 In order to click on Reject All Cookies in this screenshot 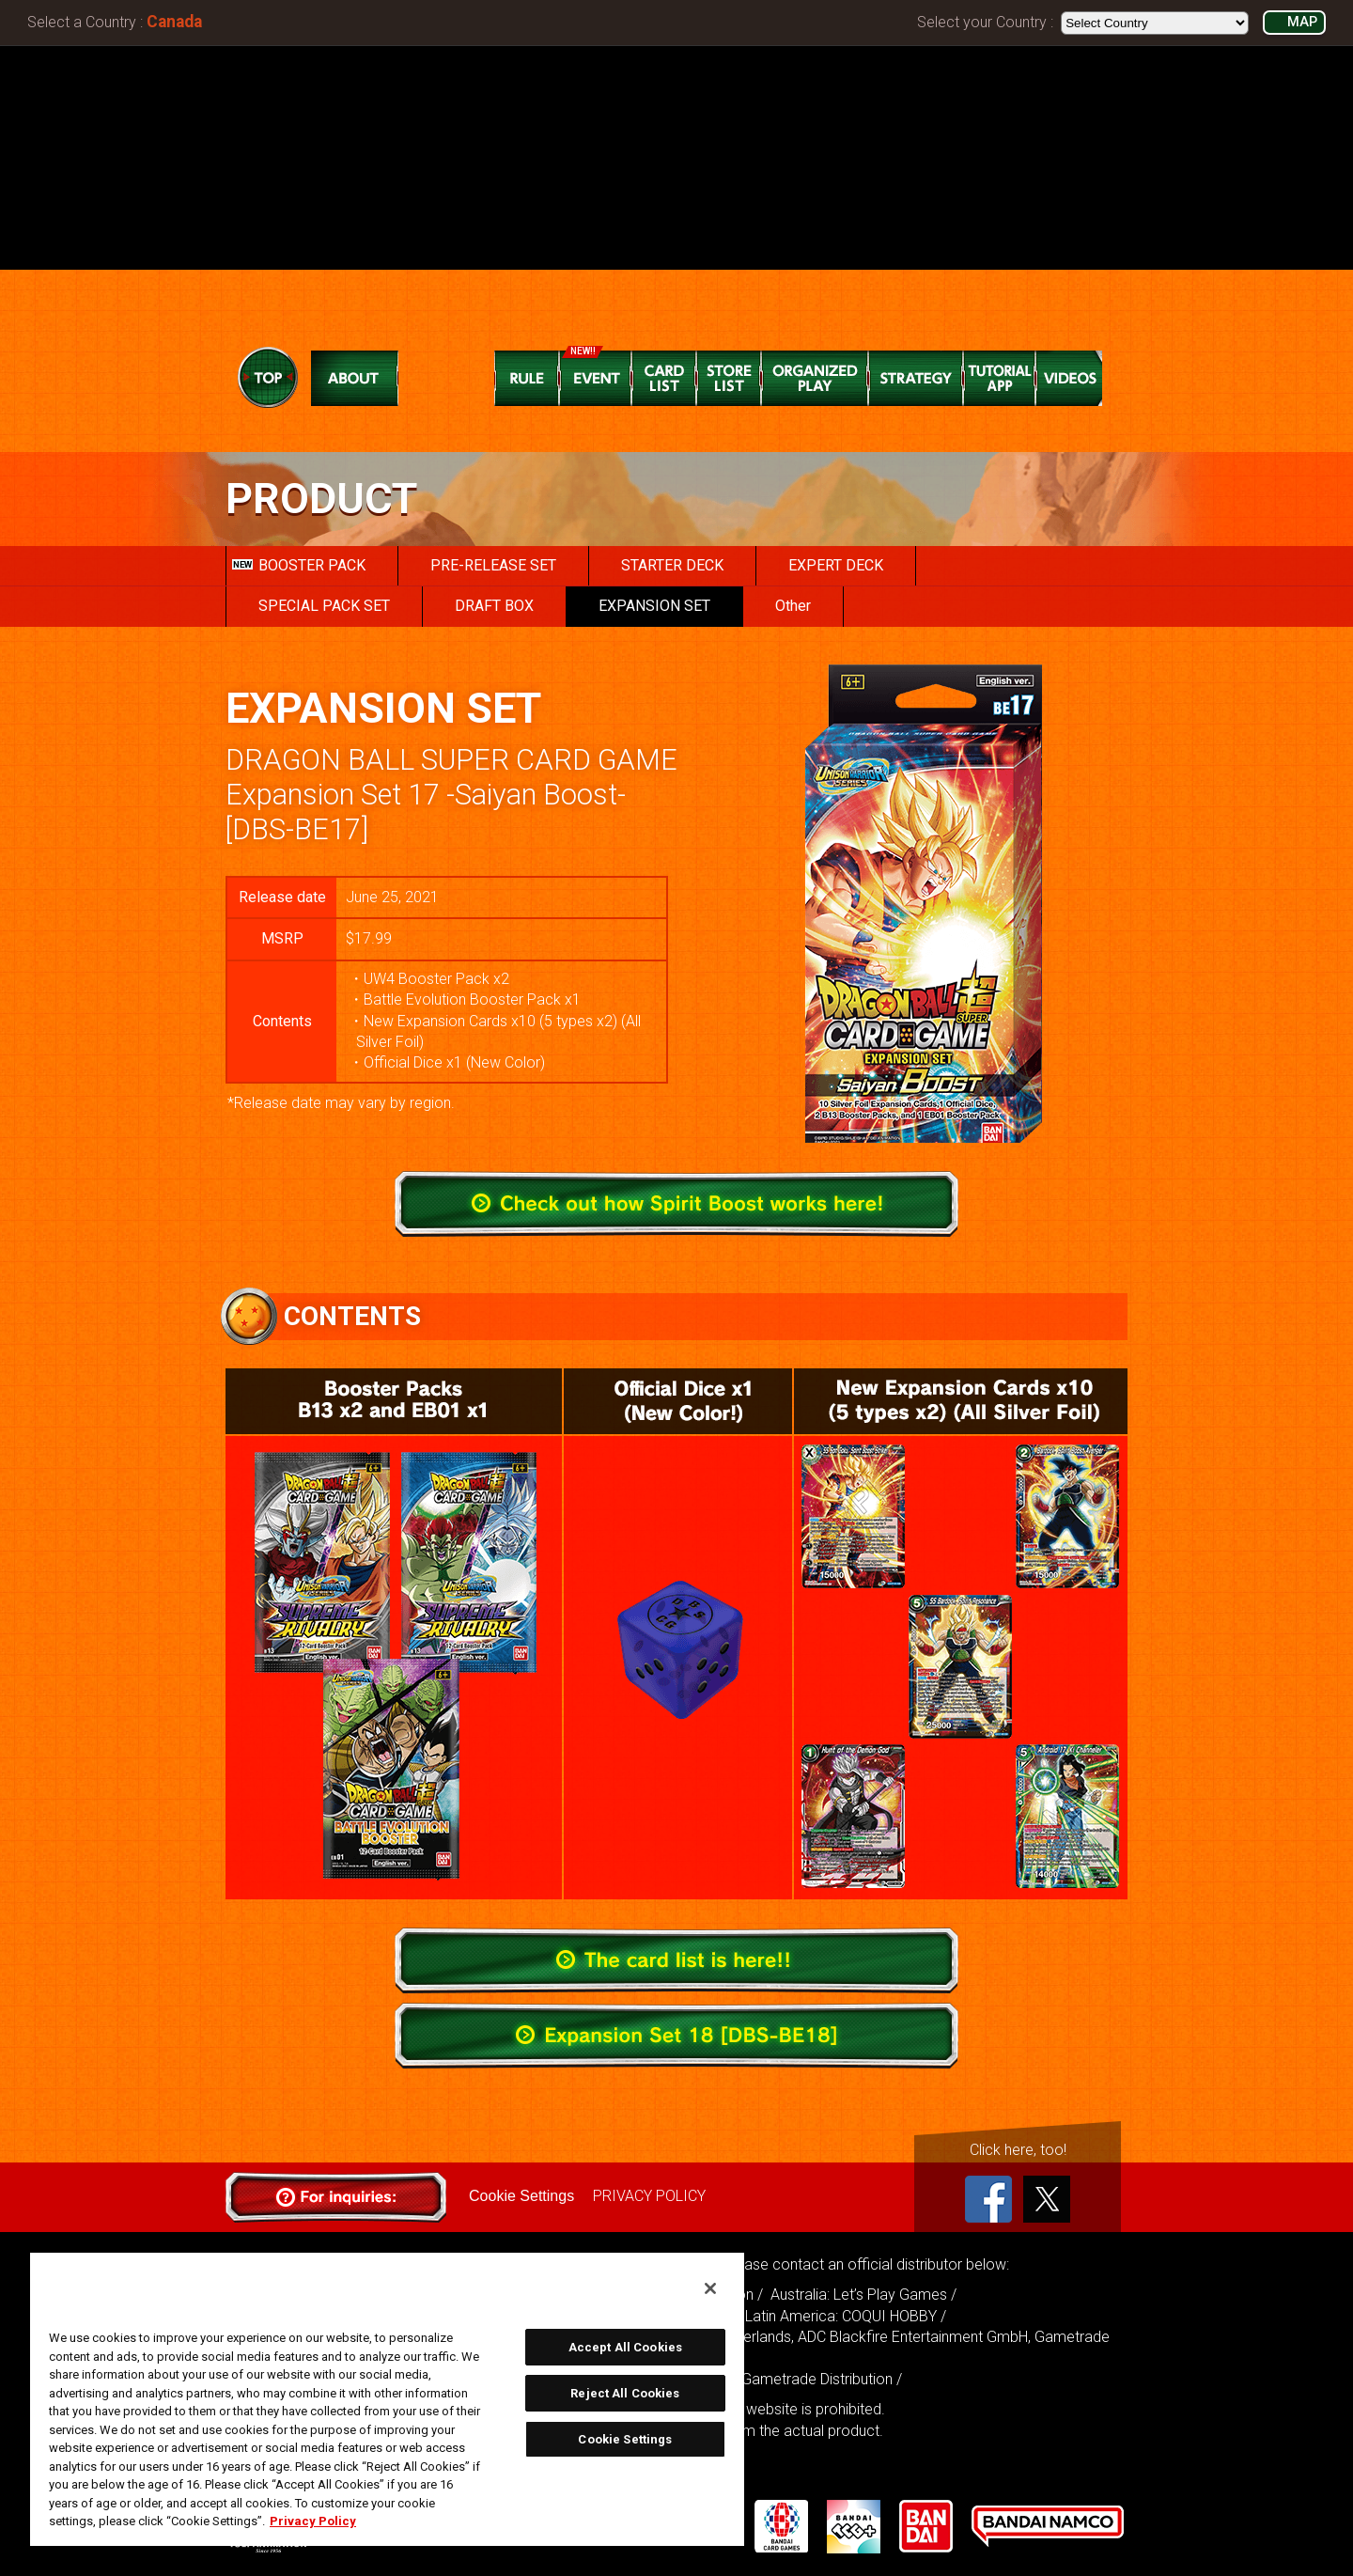, I will do `click(624, 2393)`.